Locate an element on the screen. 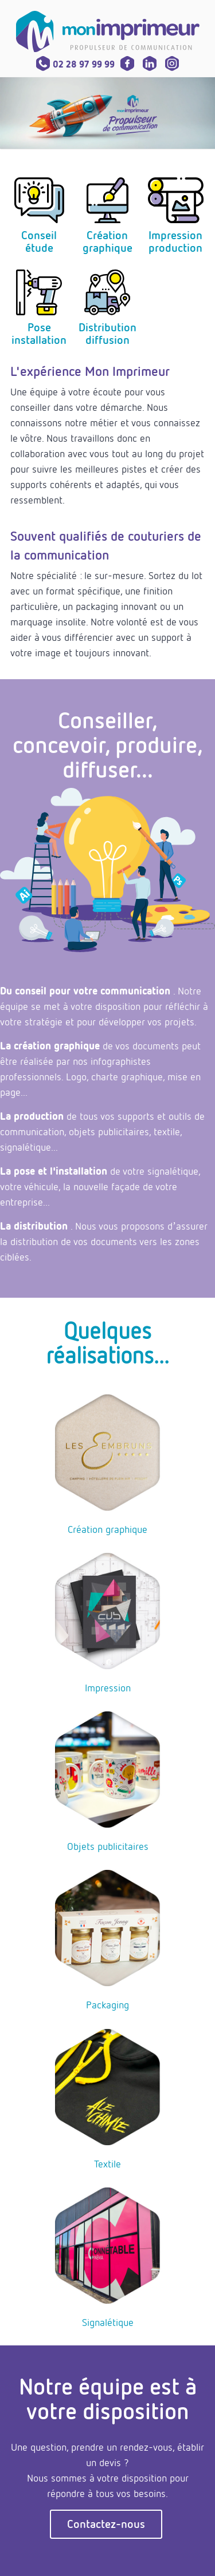 The height and width of the screenshot is (2576, 215). Impression is located at coordinates (108, 1687).